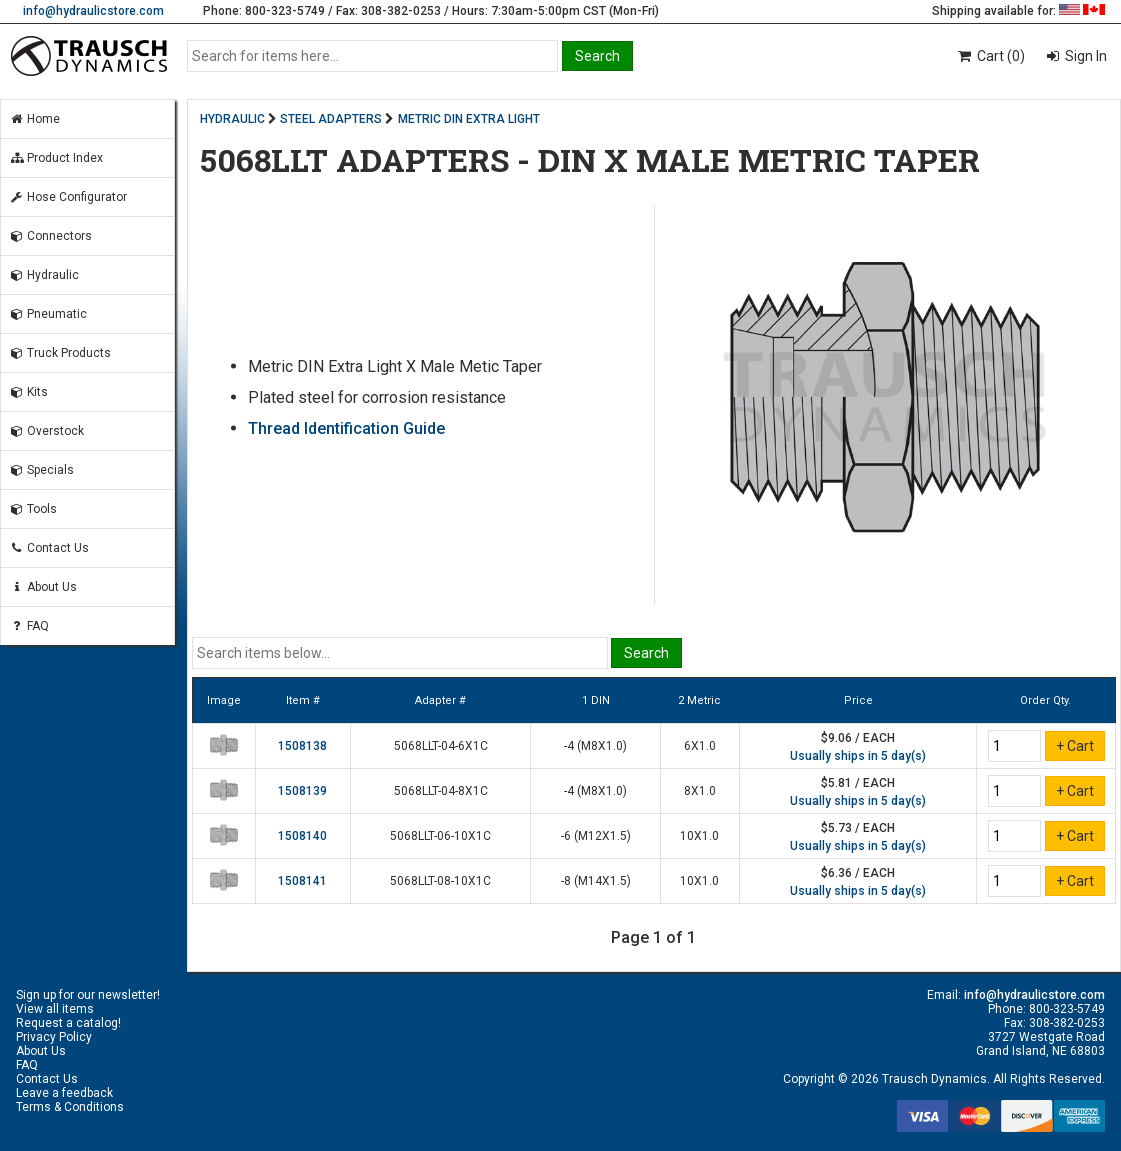  What do you see at coordinates (596, 836) in the screenshot?
I see `-6 (M12X1.5)` at bounding box center [596, 836].